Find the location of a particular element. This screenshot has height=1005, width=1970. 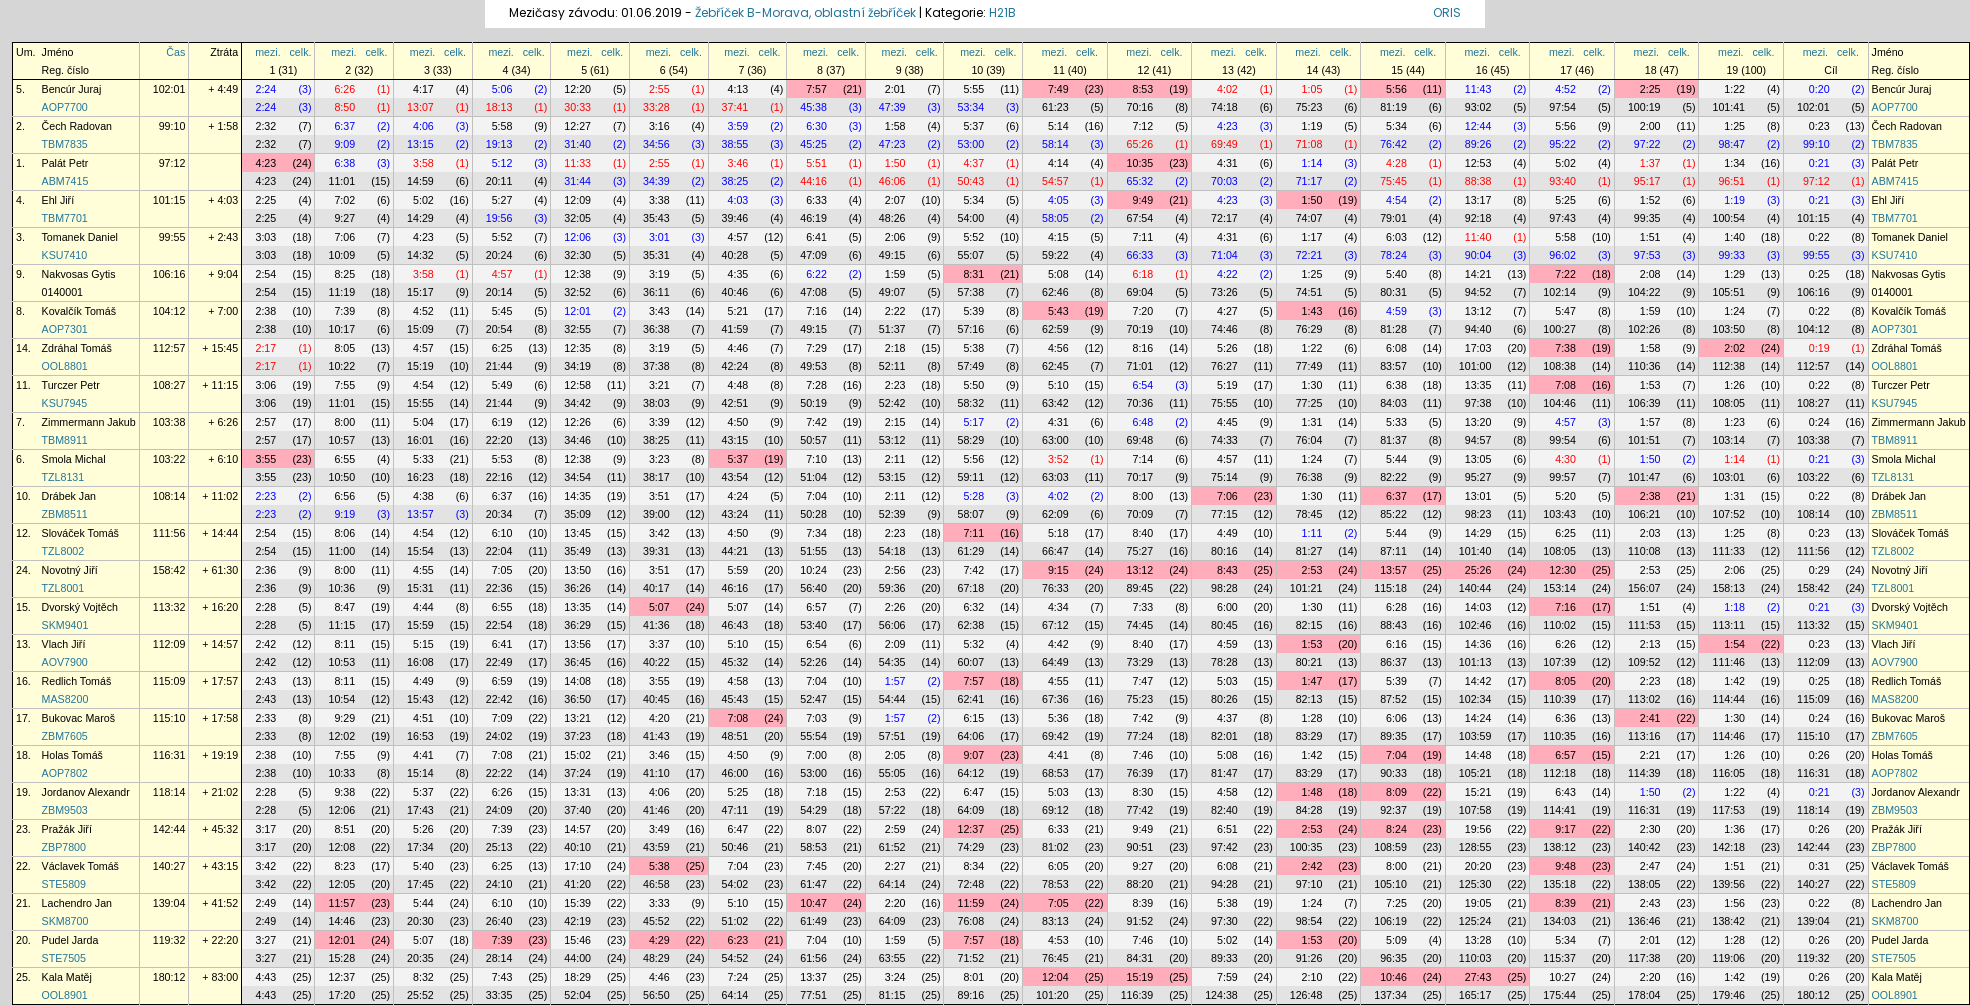

50:57 is located at coordinates (813, 440).